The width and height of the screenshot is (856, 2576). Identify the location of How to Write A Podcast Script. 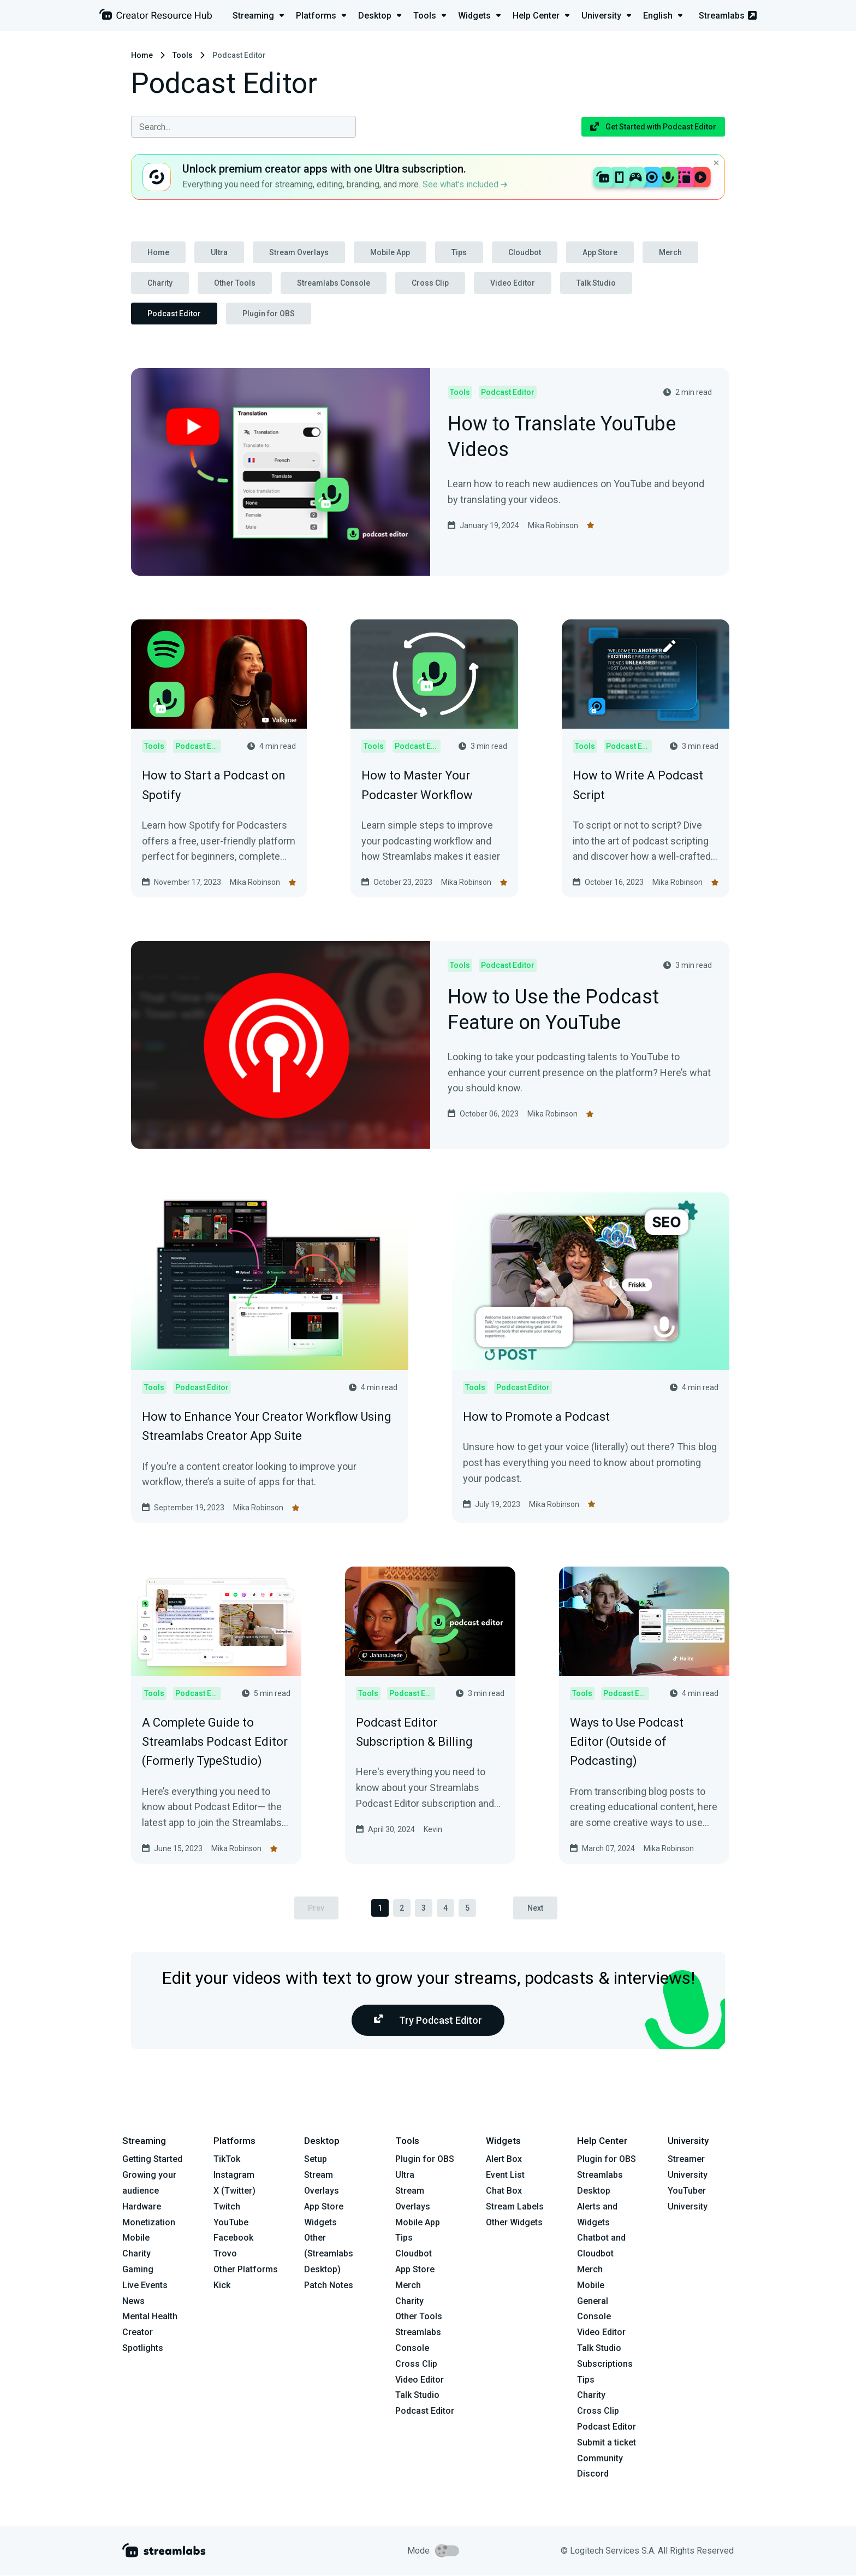
(638, 785).